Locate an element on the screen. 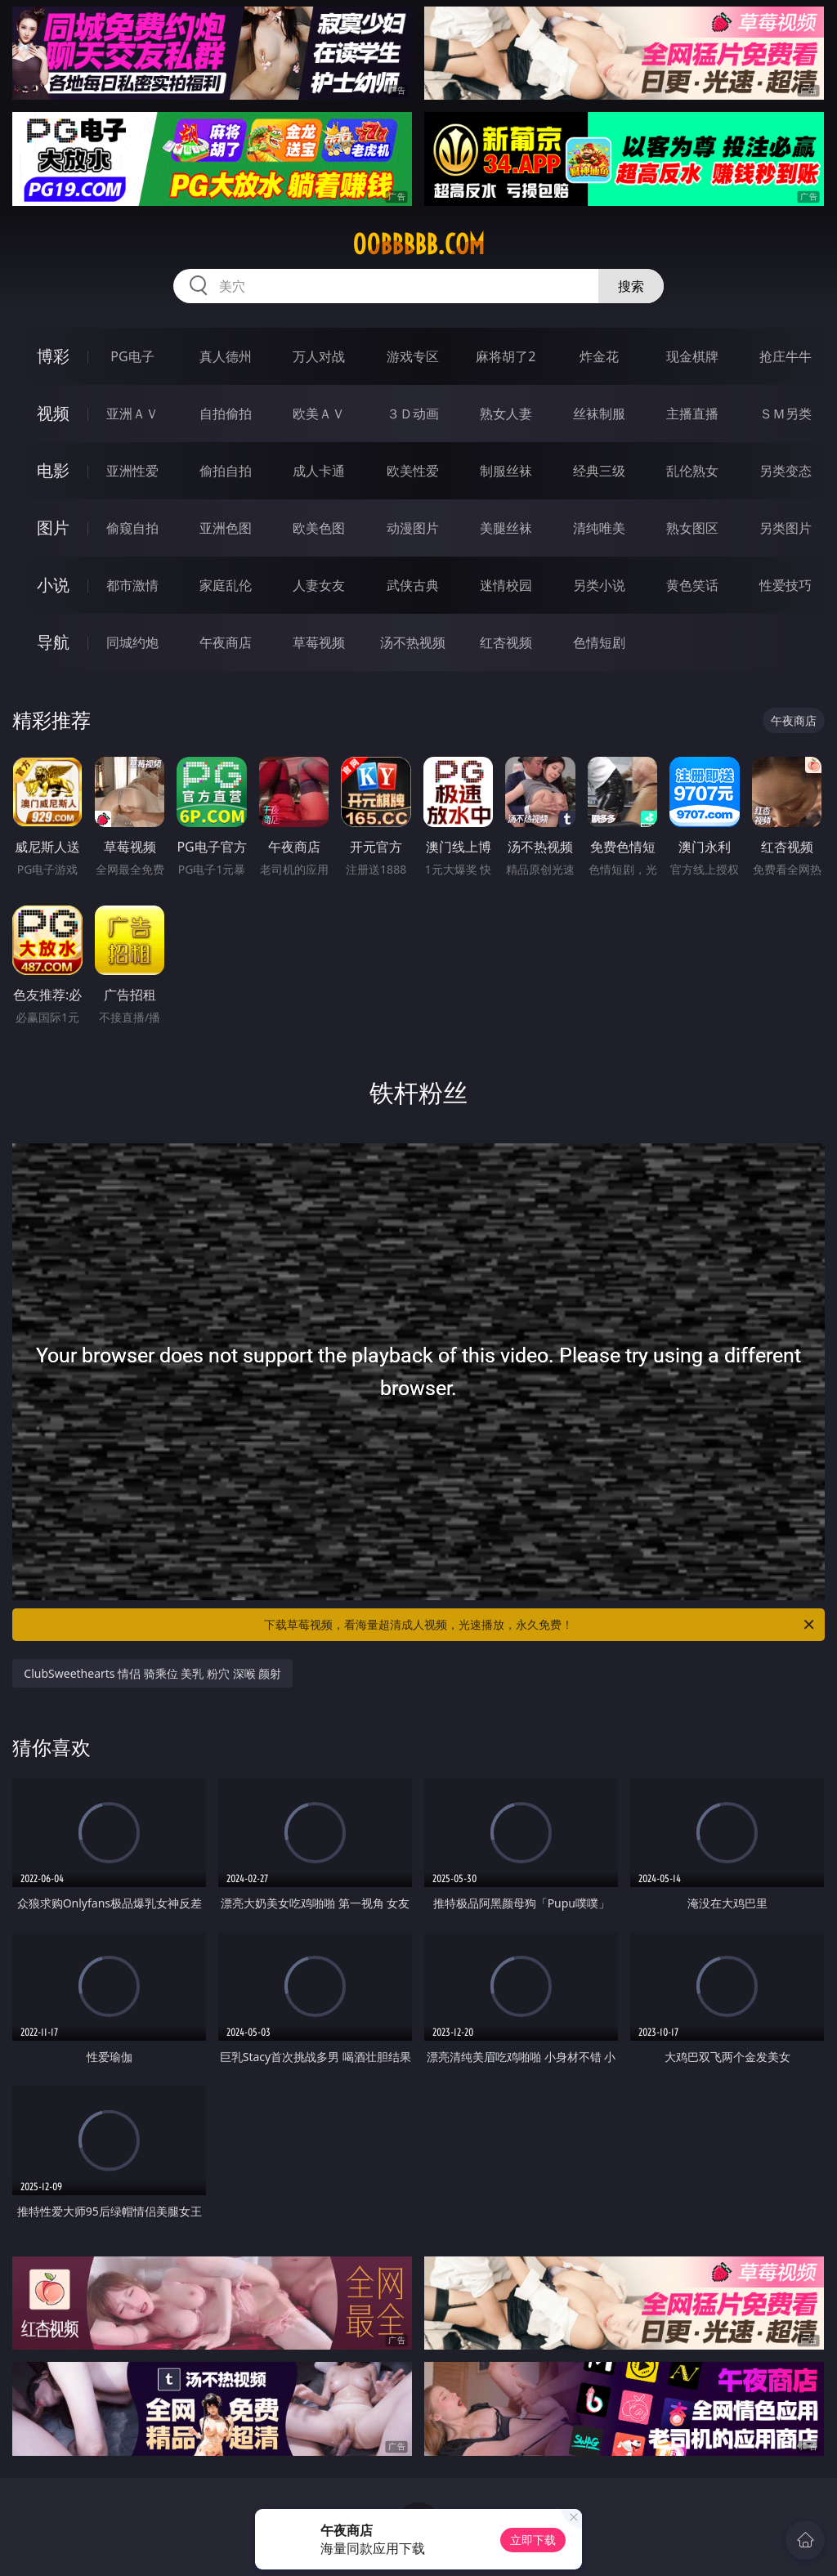 The image size is (837, 2576). 导航 is located at coordinates (53, 642).